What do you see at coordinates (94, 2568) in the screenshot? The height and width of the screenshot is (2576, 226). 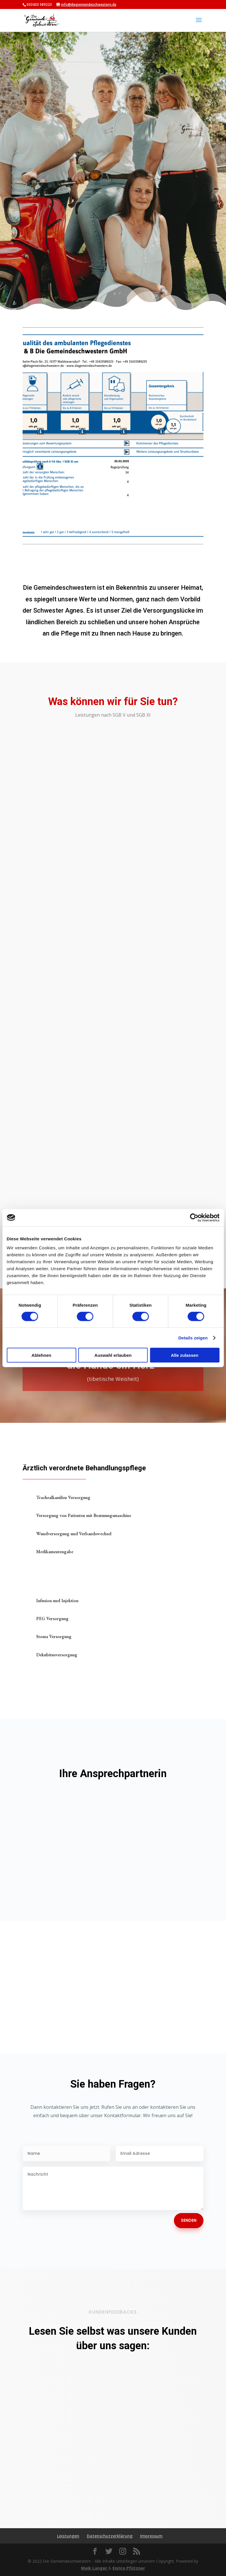 I see `Maik Langer` at bounding box center [94, 2568].